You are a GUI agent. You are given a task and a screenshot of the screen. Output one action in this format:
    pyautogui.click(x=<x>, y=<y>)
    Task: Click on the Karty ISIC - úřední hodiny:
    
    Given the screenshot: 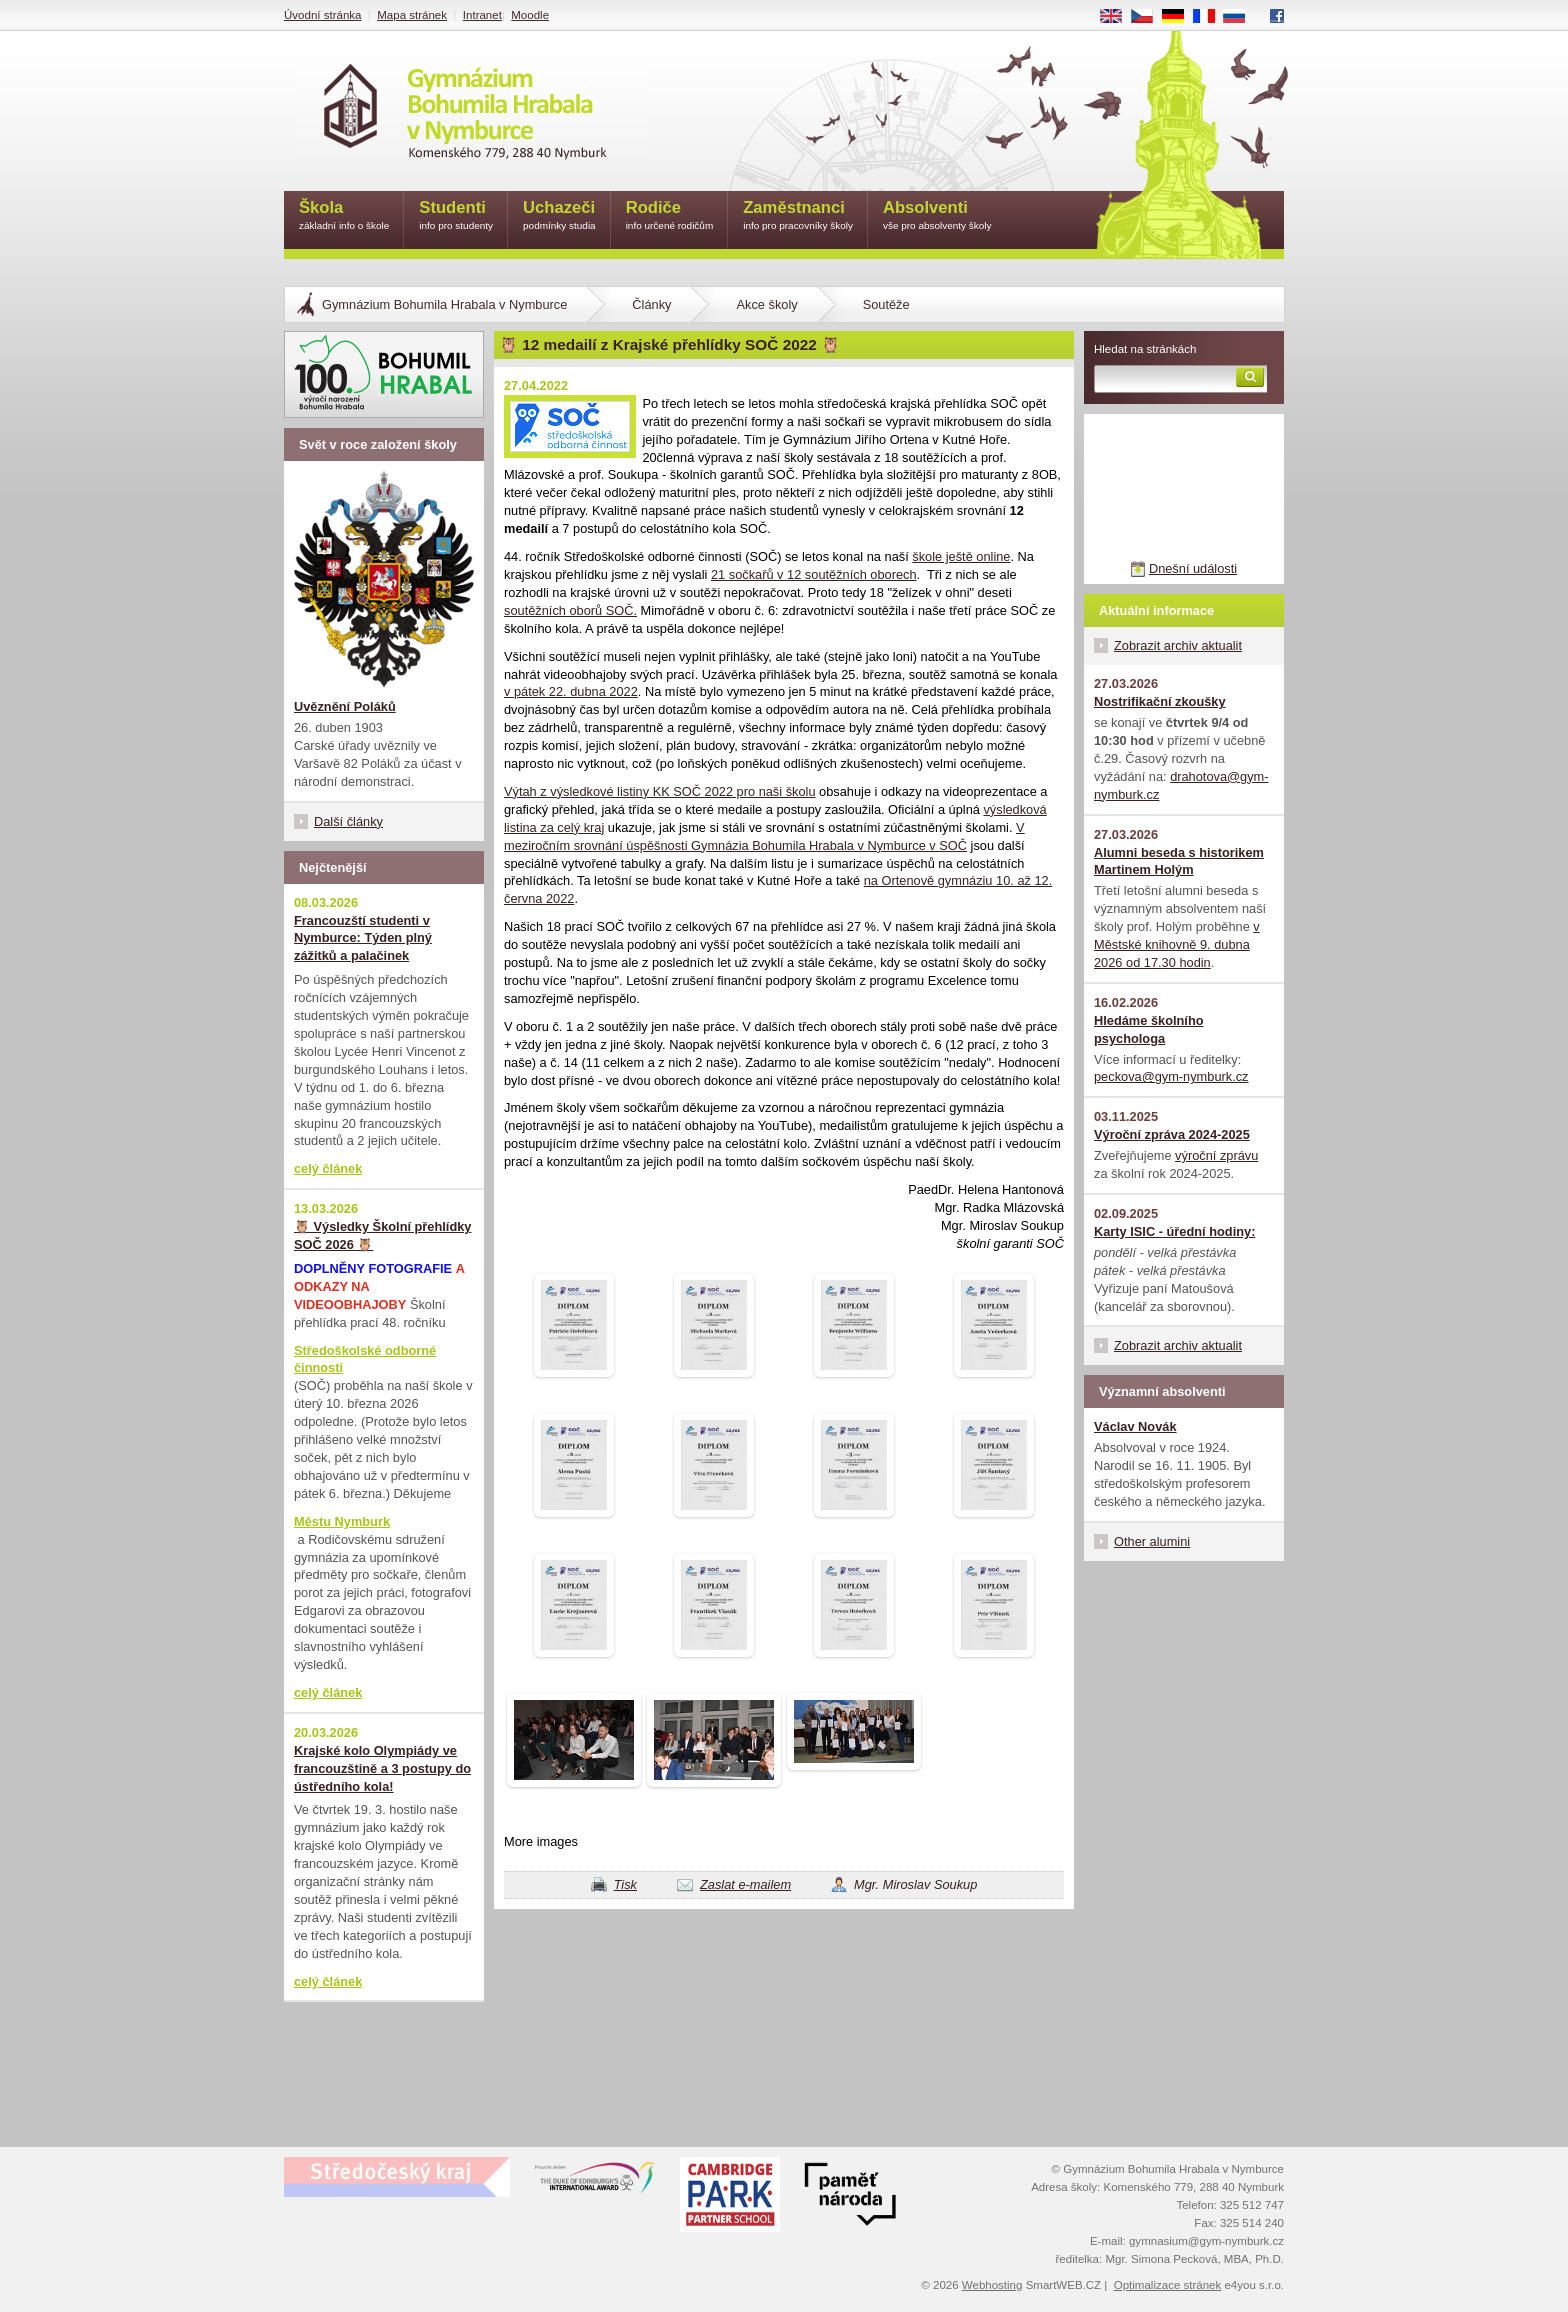 What is the action you would take?
    pyautogui.click(x=1174, y=1231)
    